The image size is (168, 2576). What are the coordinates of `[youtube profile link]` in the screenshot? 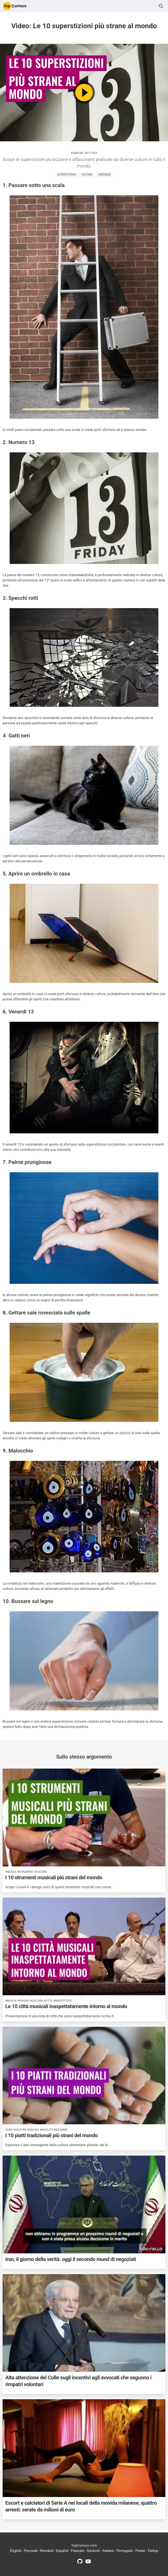 It's located at (88, 2563).